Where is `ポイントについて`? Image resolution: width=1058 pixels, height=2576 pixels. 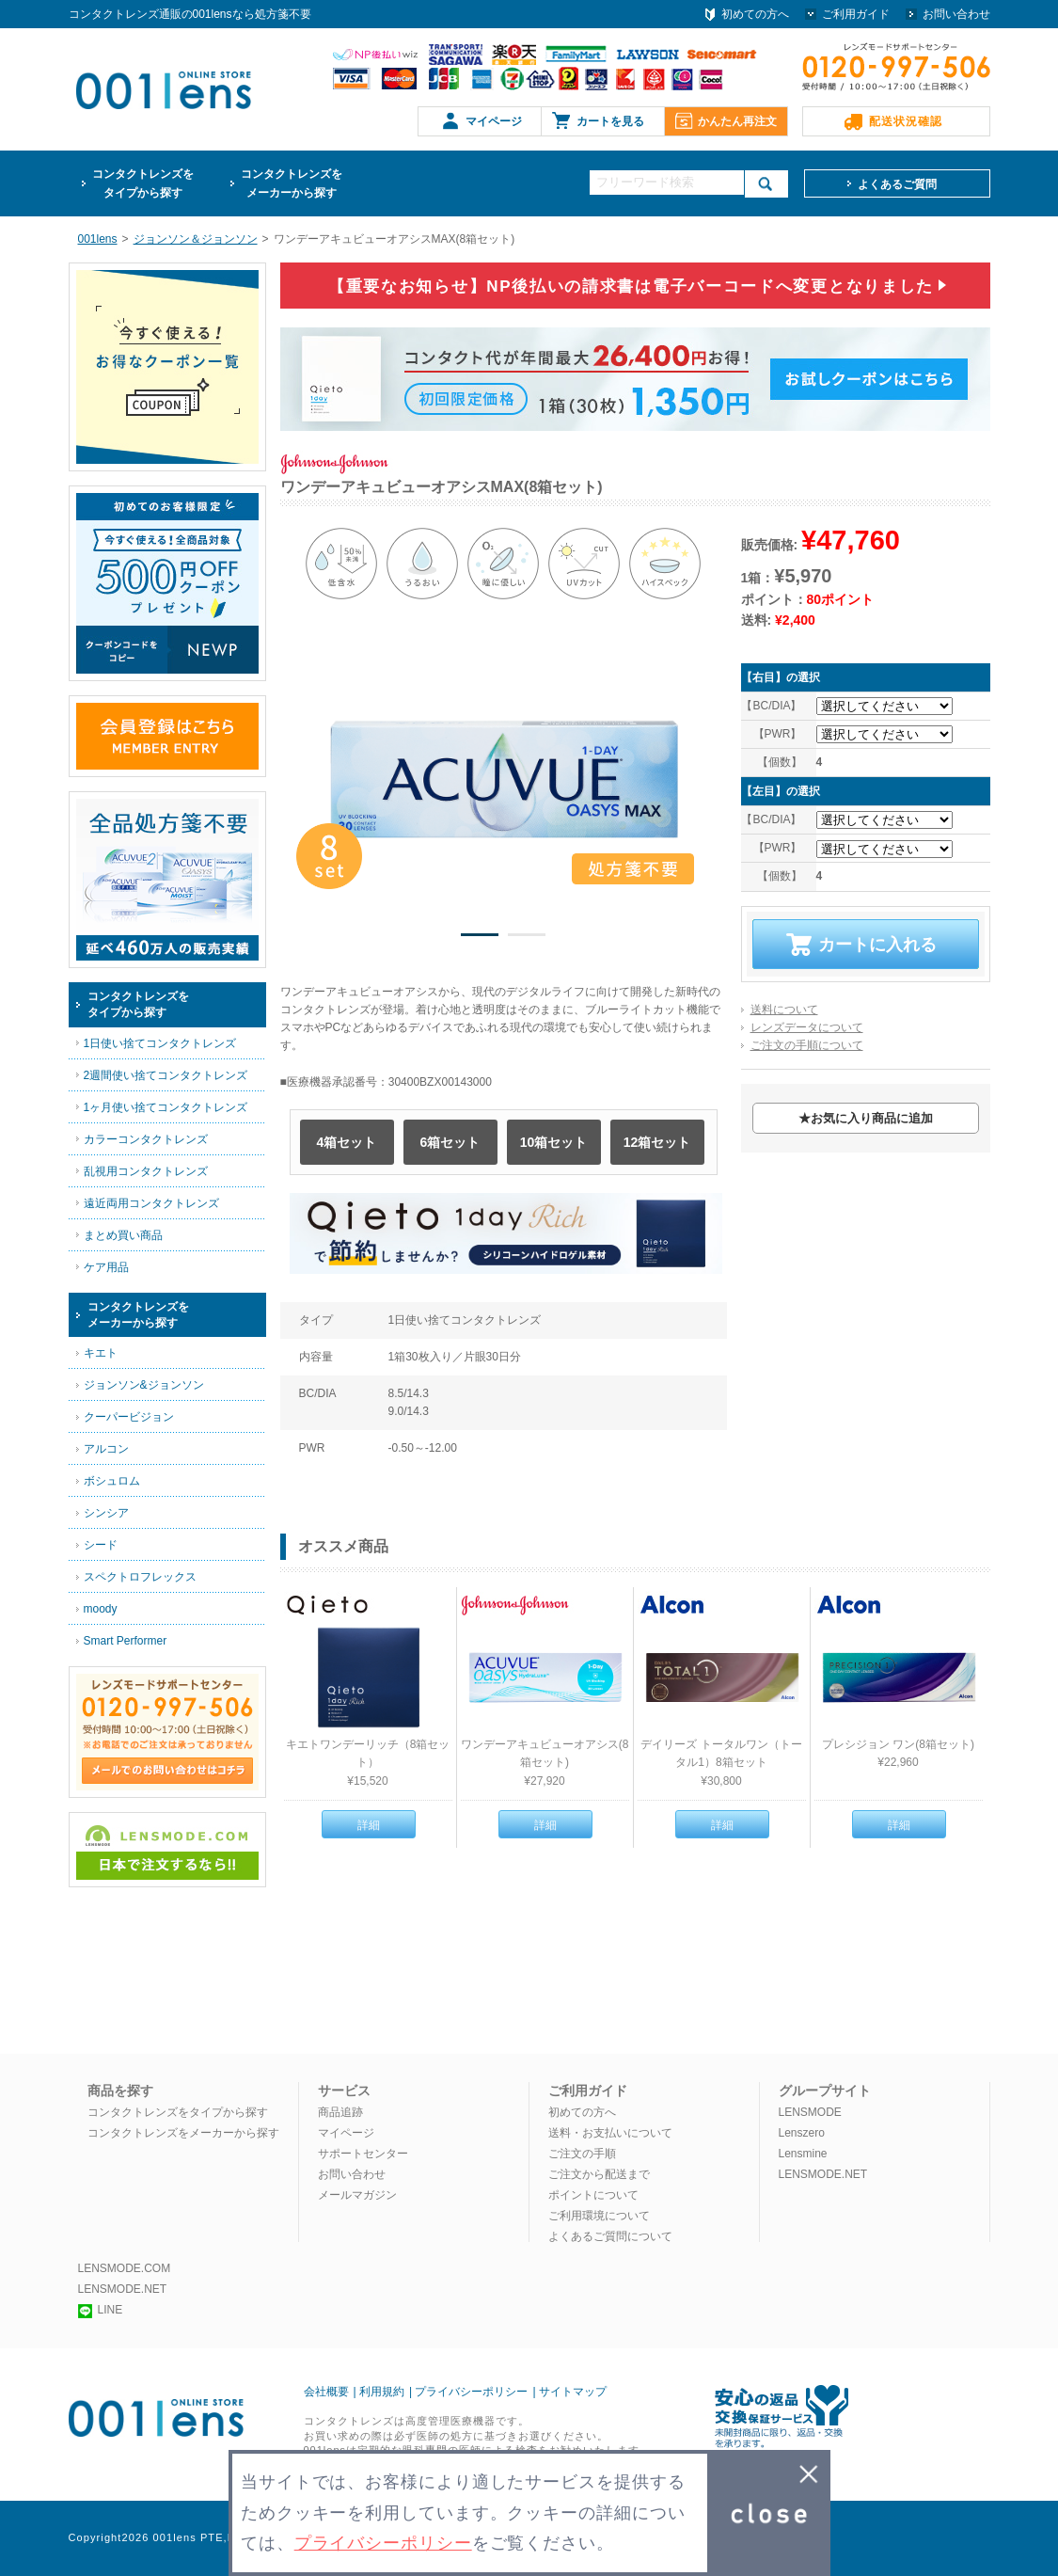 ポイントについて is located at coordinates (593, 2195).